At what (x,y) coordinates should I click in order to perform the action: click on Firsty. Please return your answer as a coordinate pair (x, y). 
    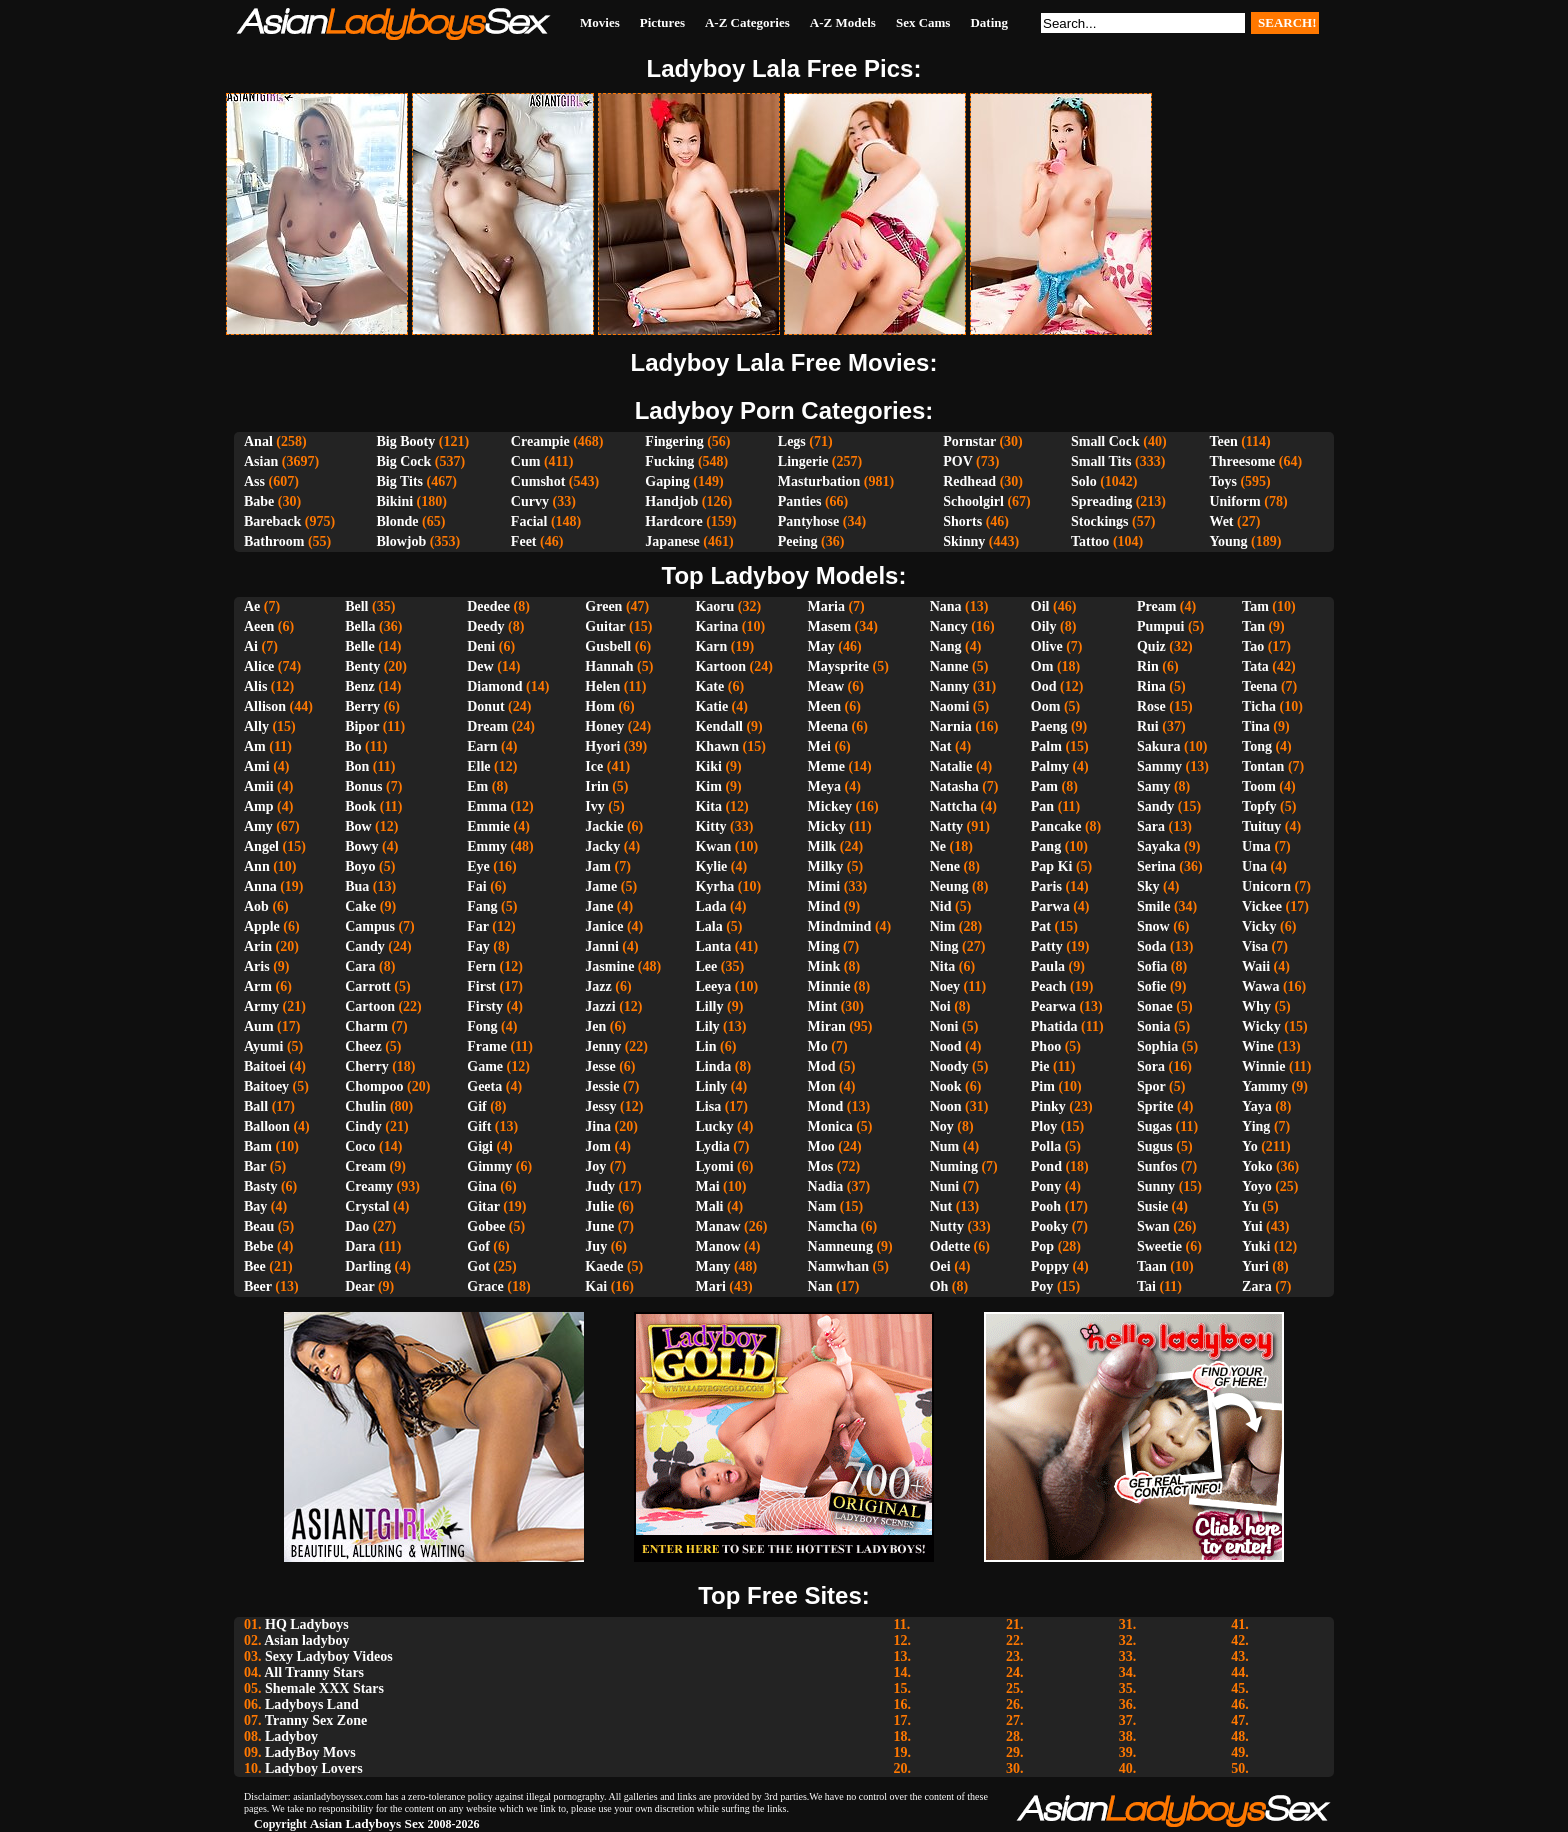
    Looking at the image, I should click on (485, 1006).